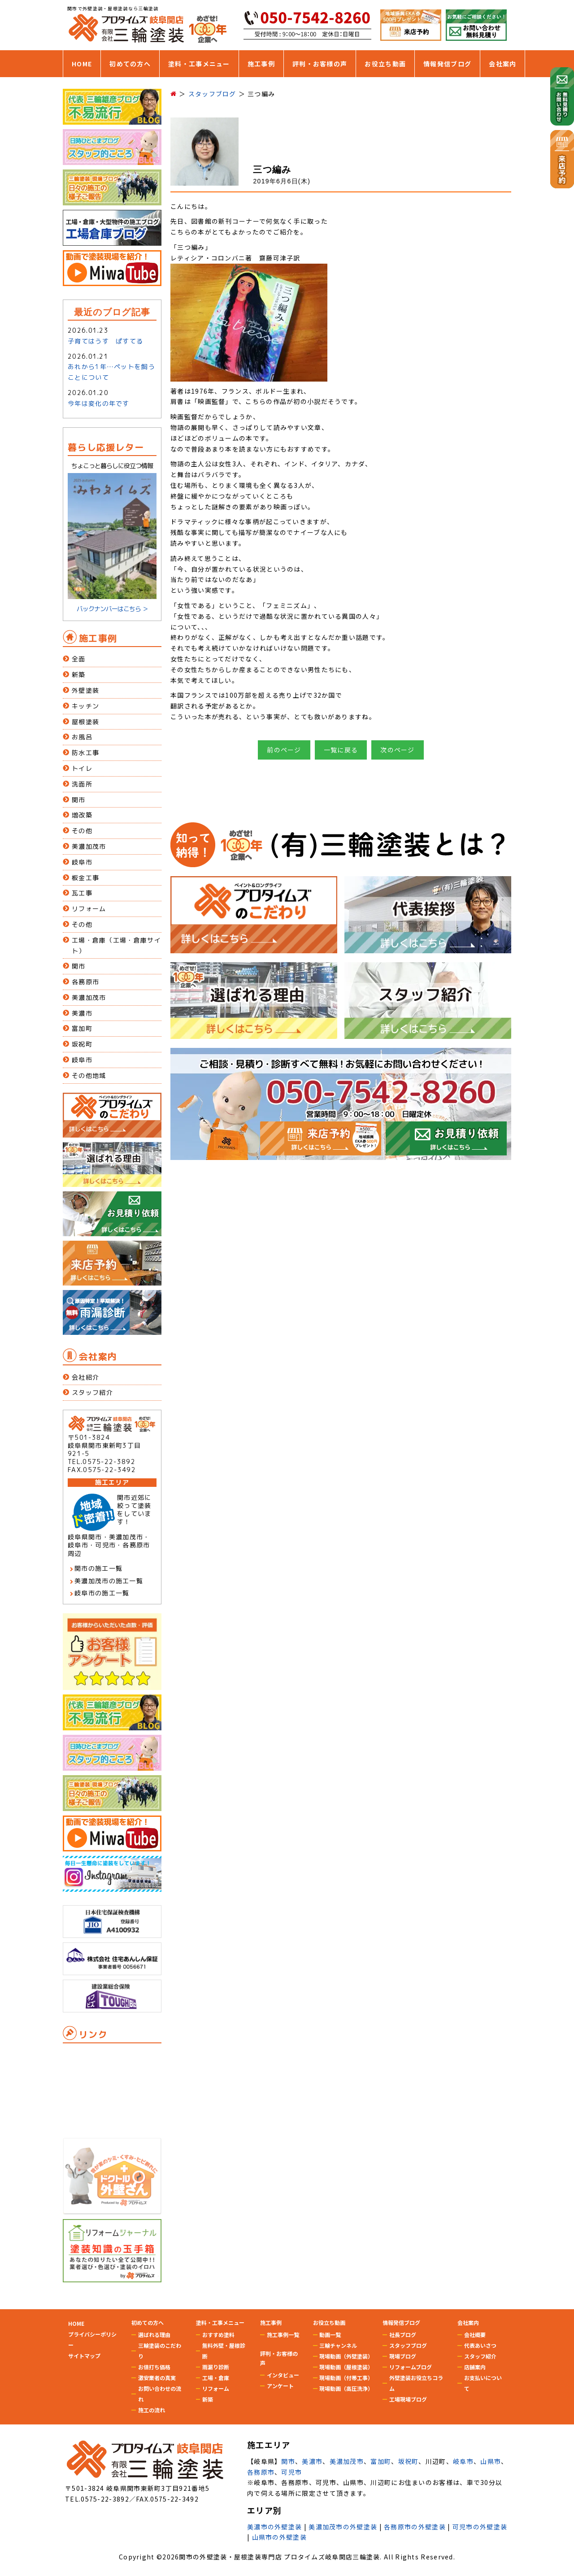  Describe the element at coordinates (82, 784) in the screenshot. I see `洗面所` at that location.